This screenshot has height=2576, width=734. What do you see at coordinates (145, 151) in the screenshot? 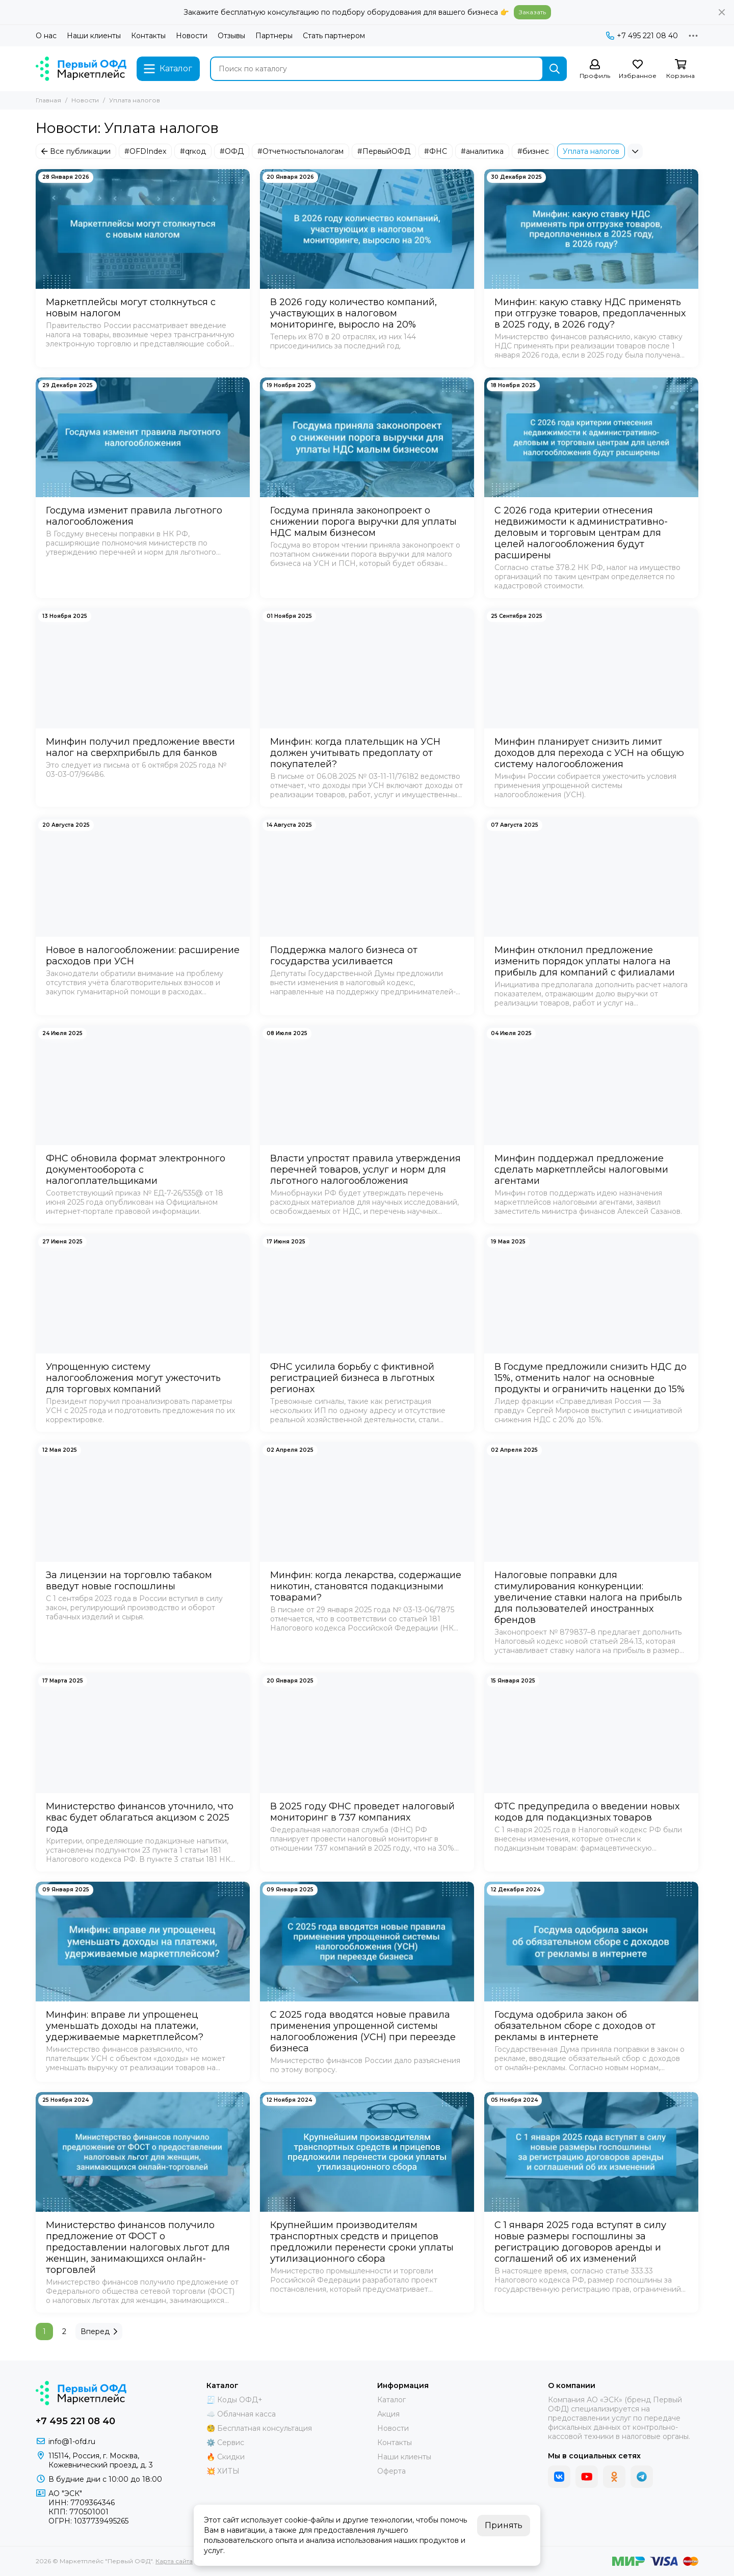
I see `#OFDIndex` at bounding box center [145, 151].